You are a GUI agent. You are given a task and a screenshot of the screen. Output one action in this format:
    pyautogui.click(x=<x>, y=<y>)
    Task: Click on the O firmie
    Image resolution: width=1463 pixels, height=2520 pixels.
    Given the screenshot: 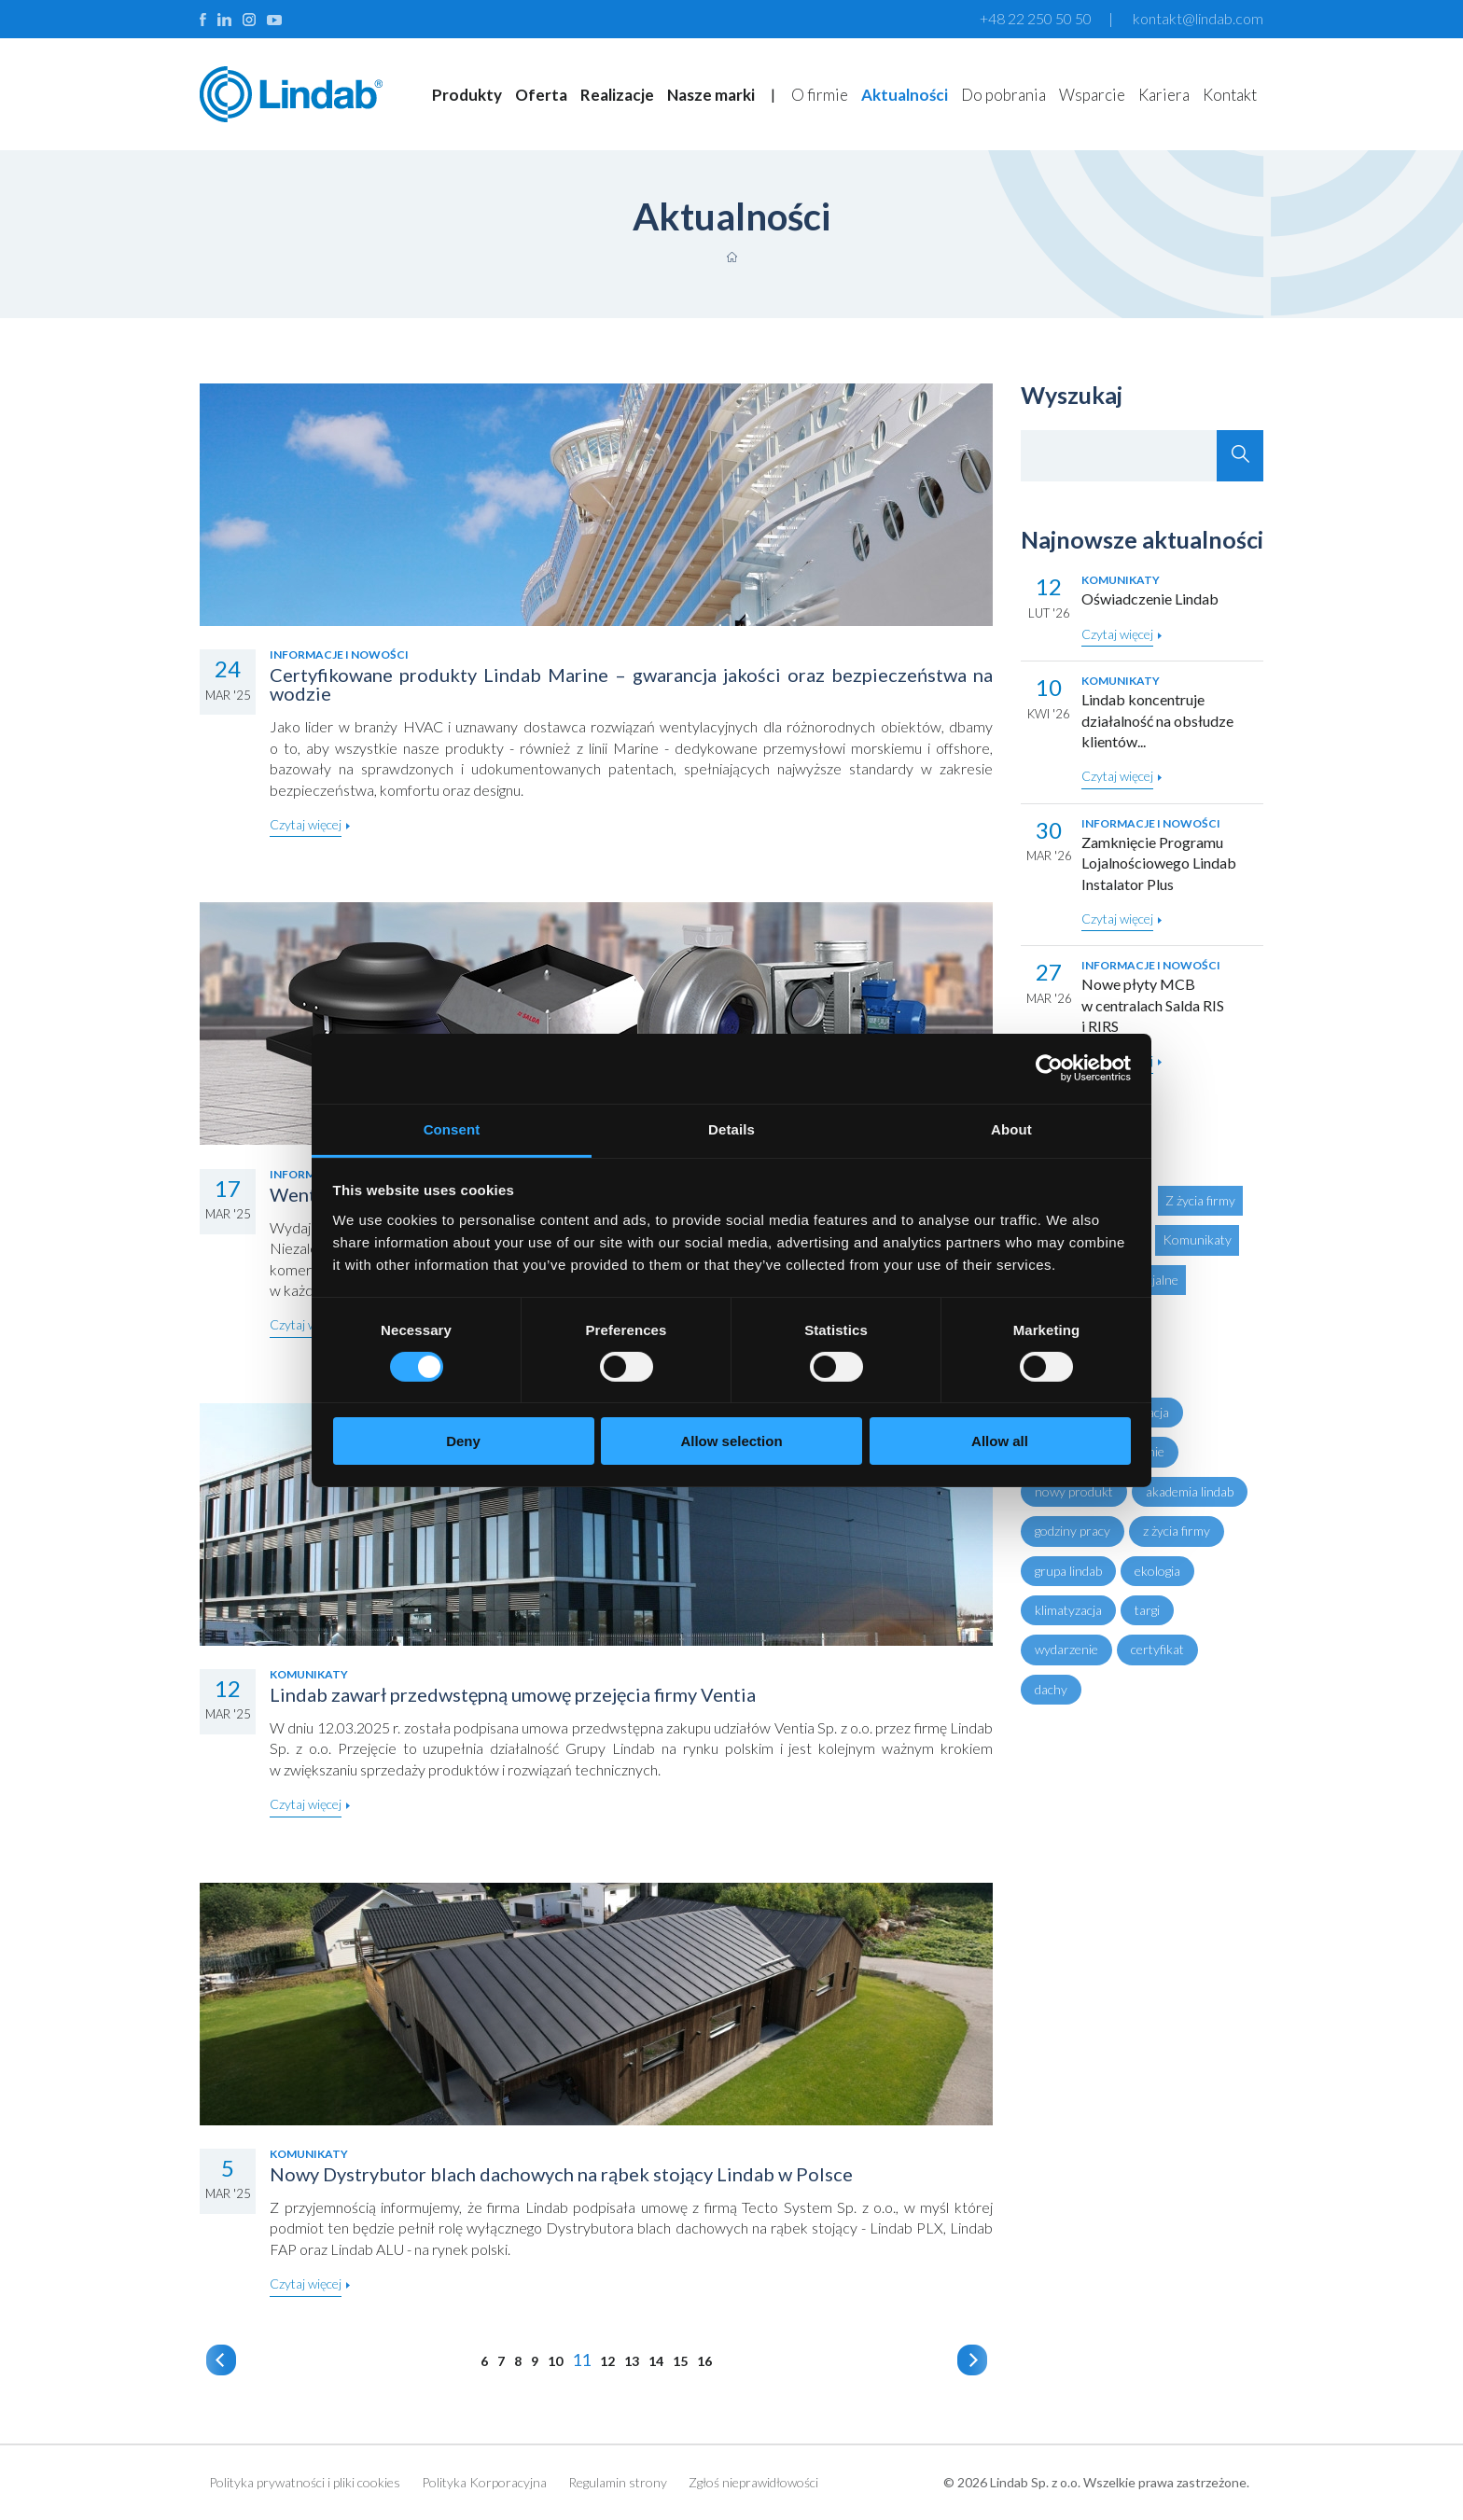 What is the action you would take?
    pyautogui.click(x=819, y=94)
    